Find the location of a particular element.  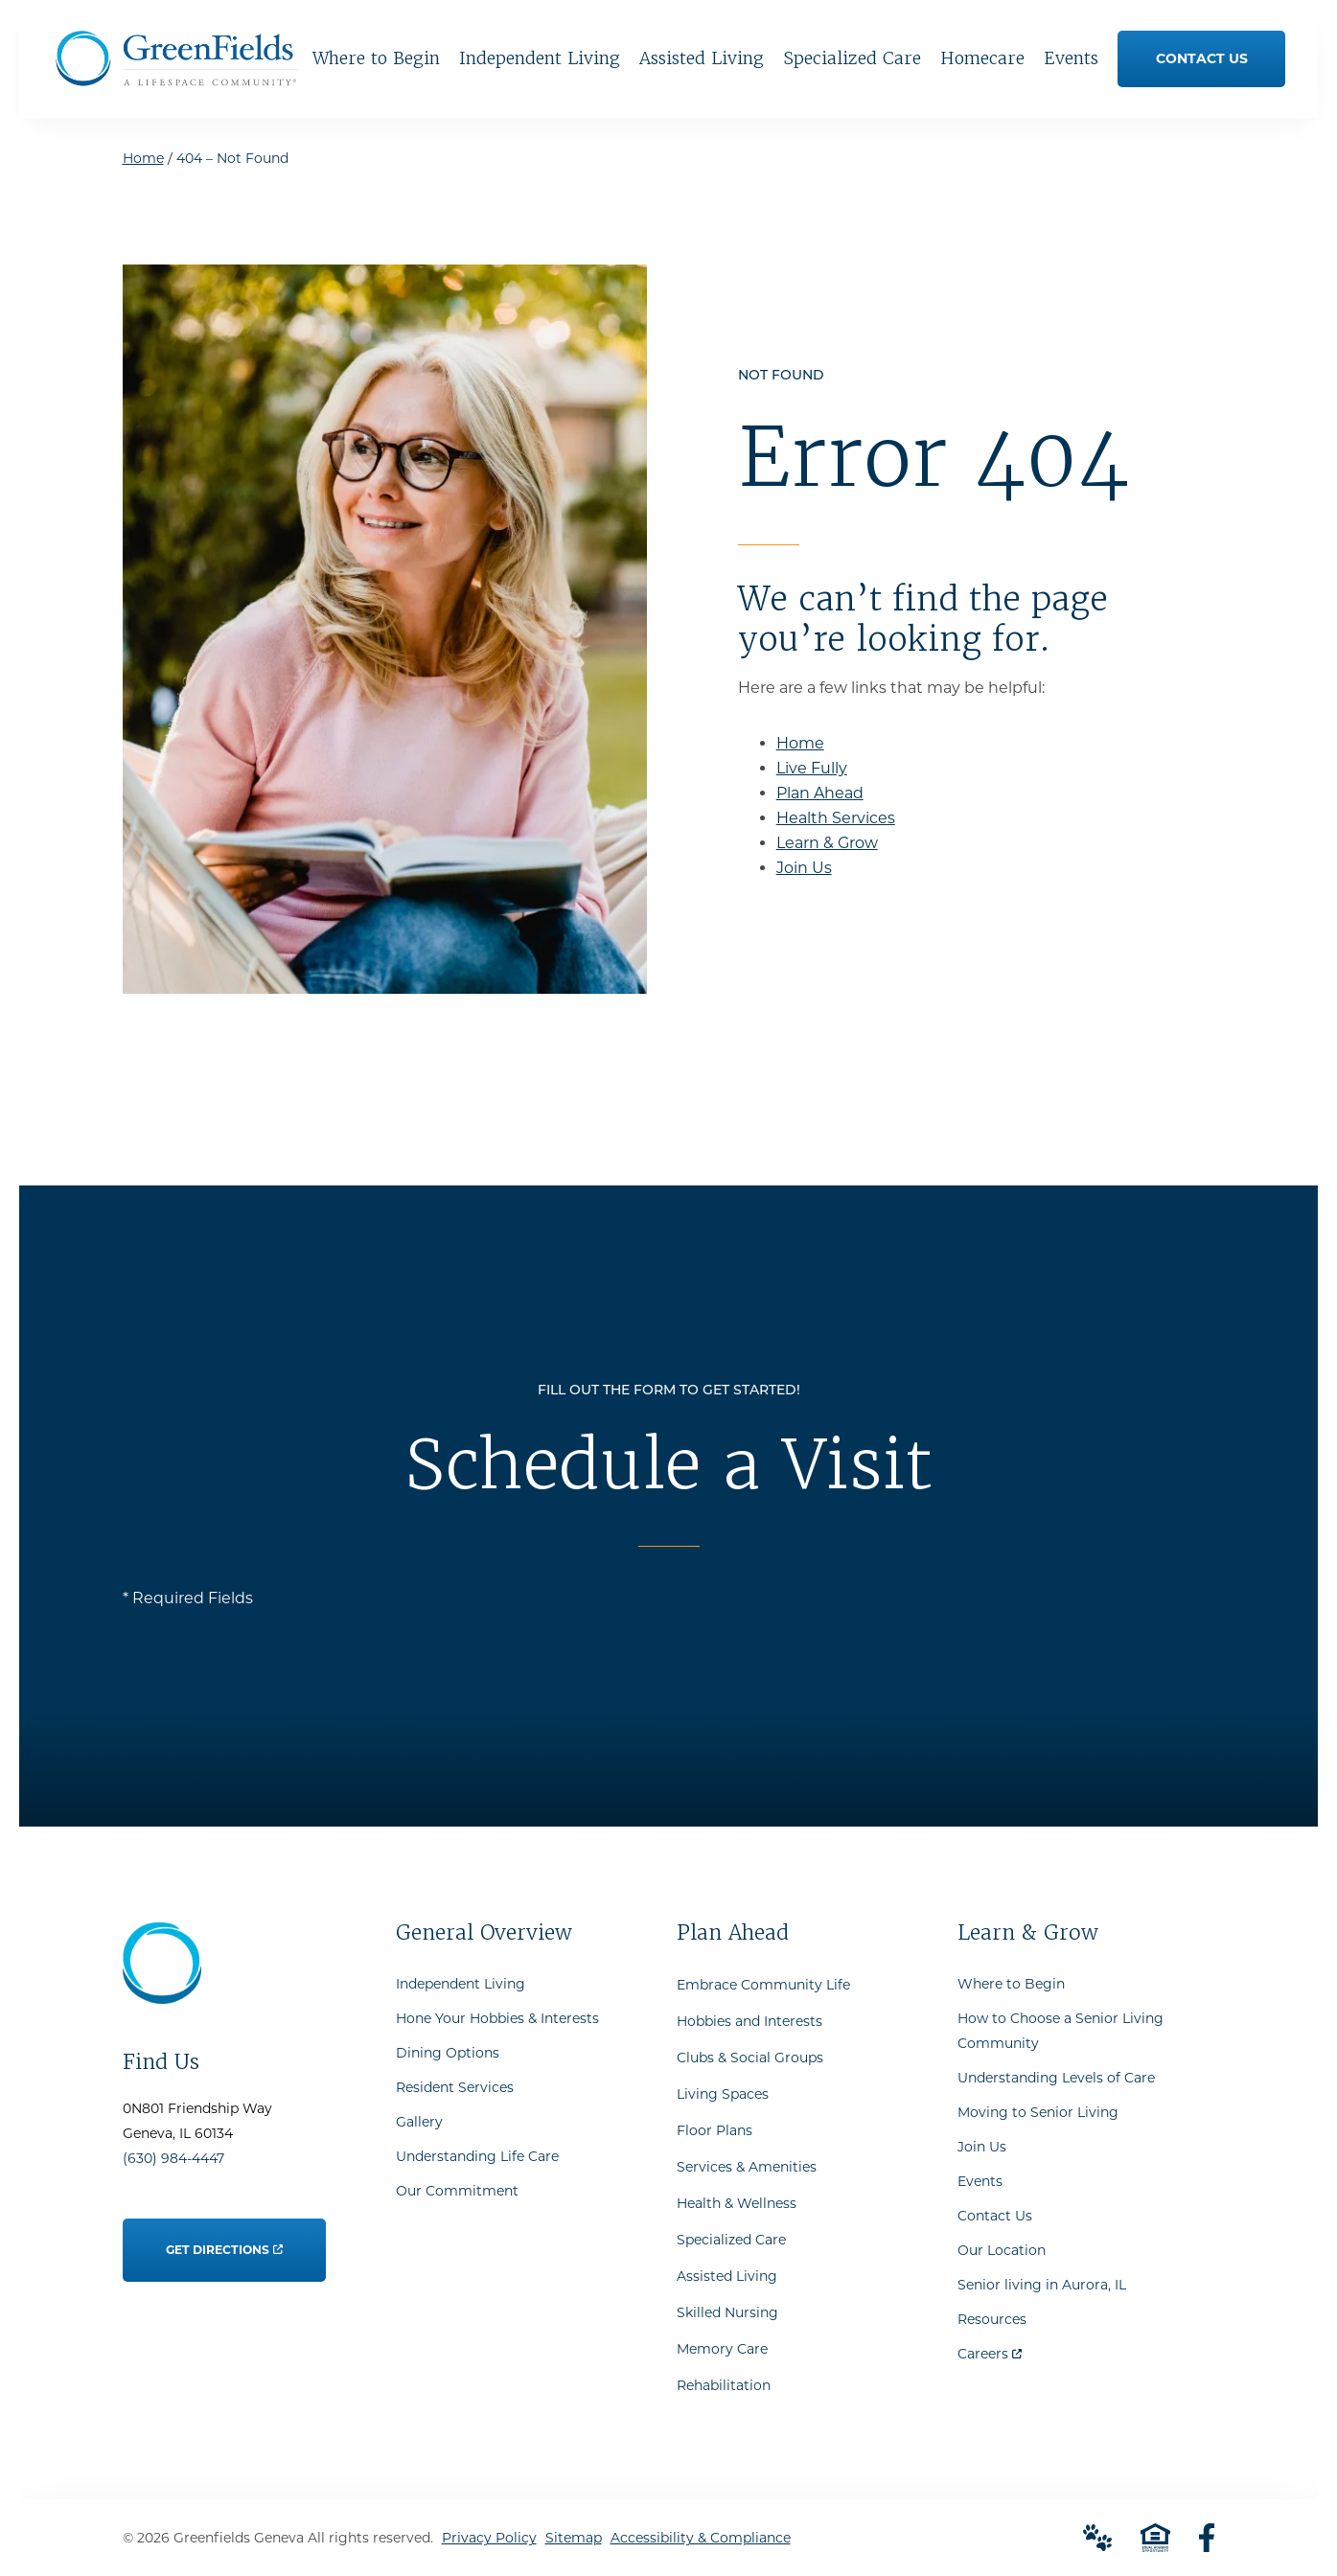

Accessibility & Compliance is located at coordinates (701, 2537).